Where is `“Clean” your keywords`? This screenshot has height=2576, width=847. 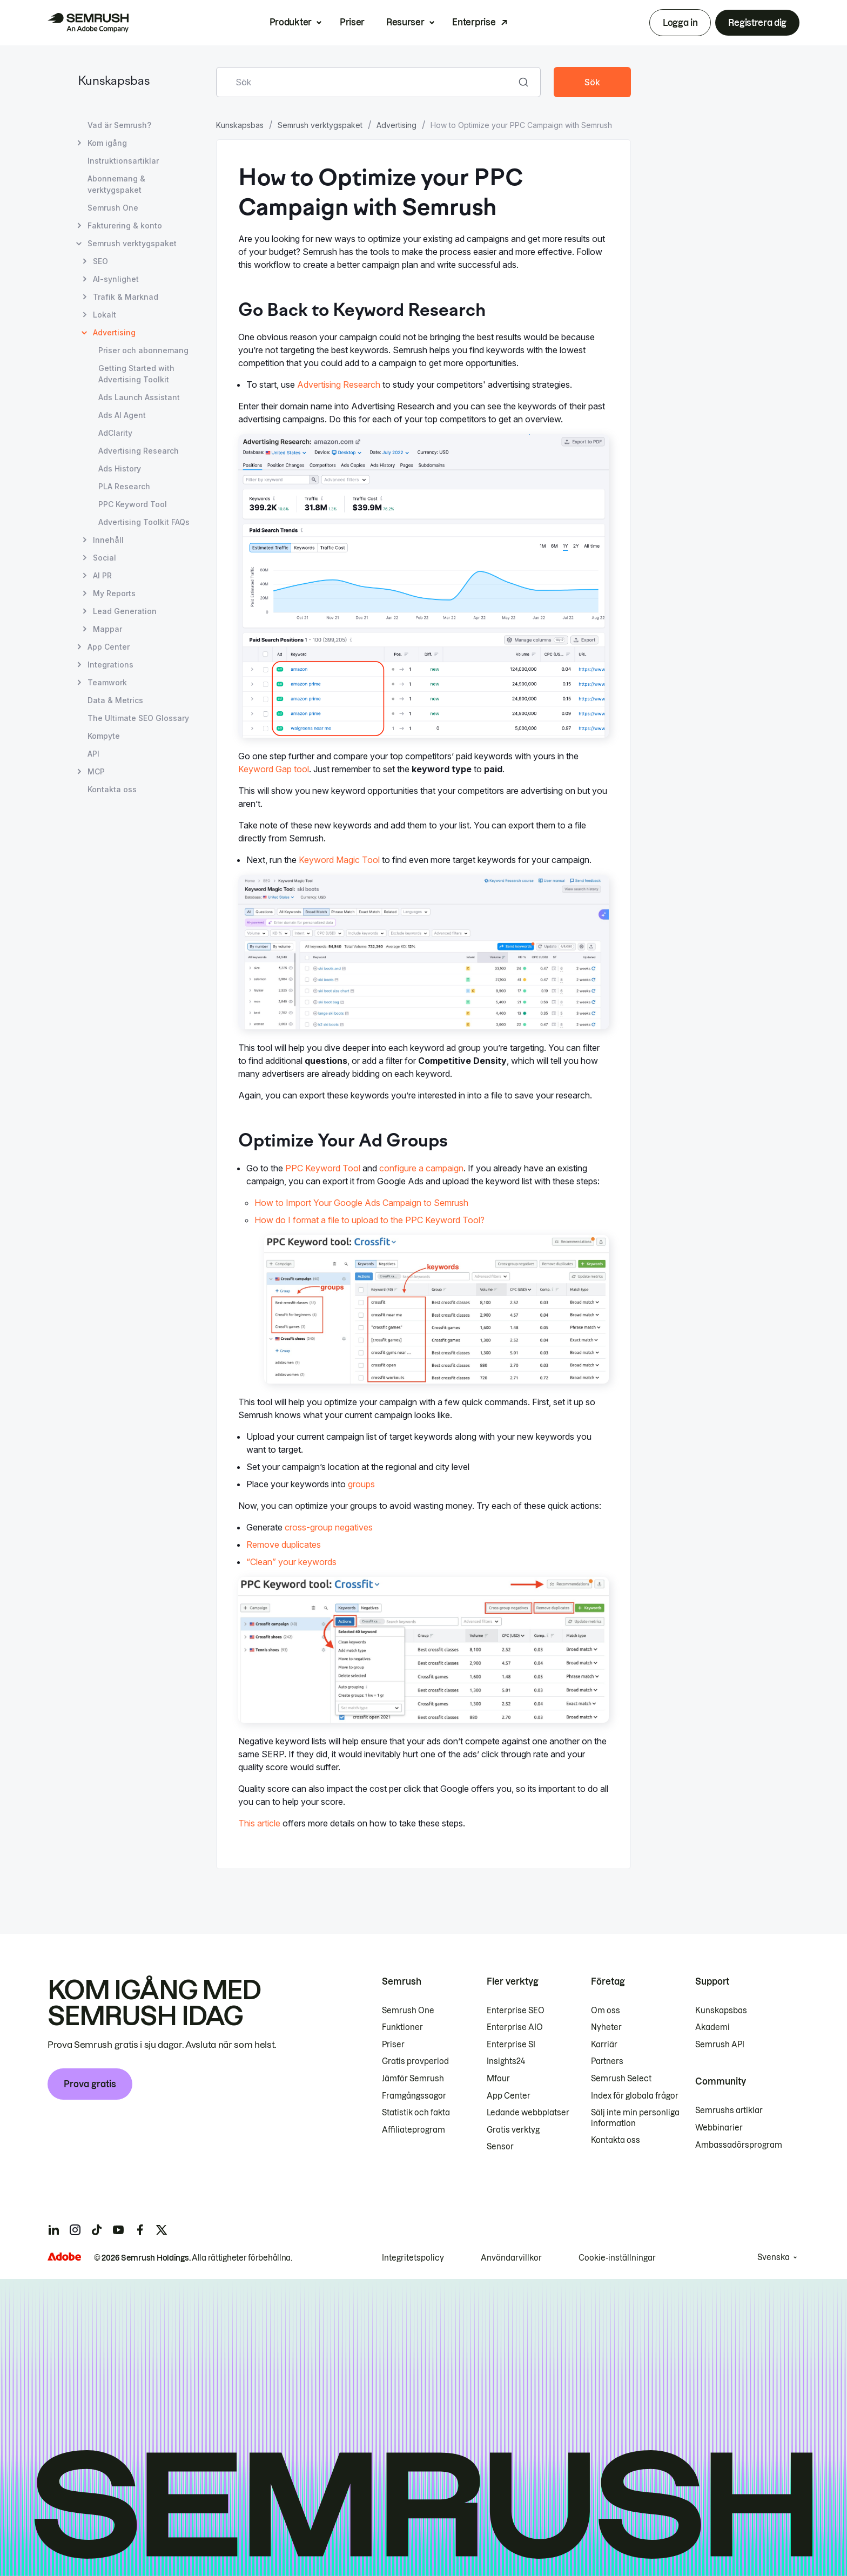
“Clean” your keywords is located at coordinates (291, 1561).